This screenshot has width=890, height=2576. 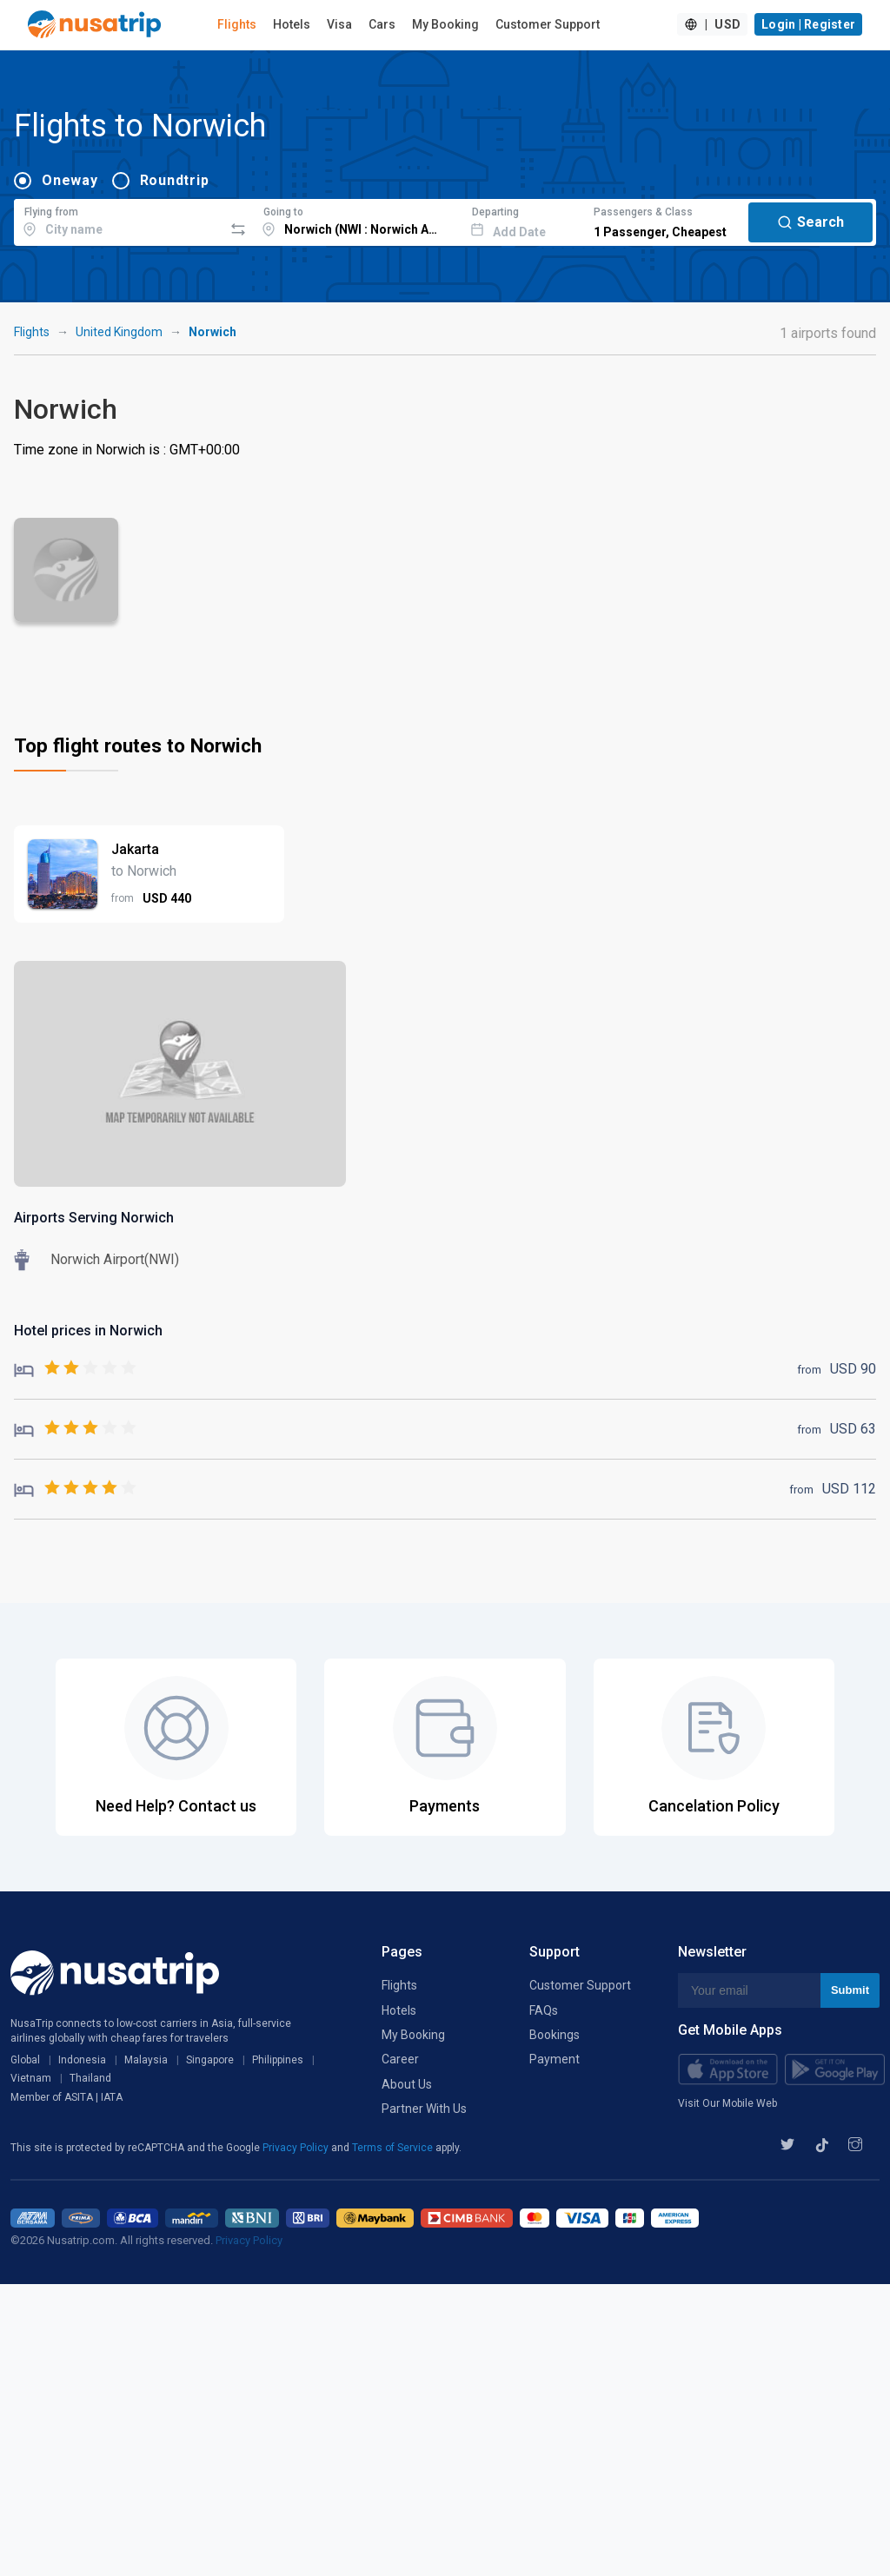 I want to click on FAQs, so click(x=543, y=2010).